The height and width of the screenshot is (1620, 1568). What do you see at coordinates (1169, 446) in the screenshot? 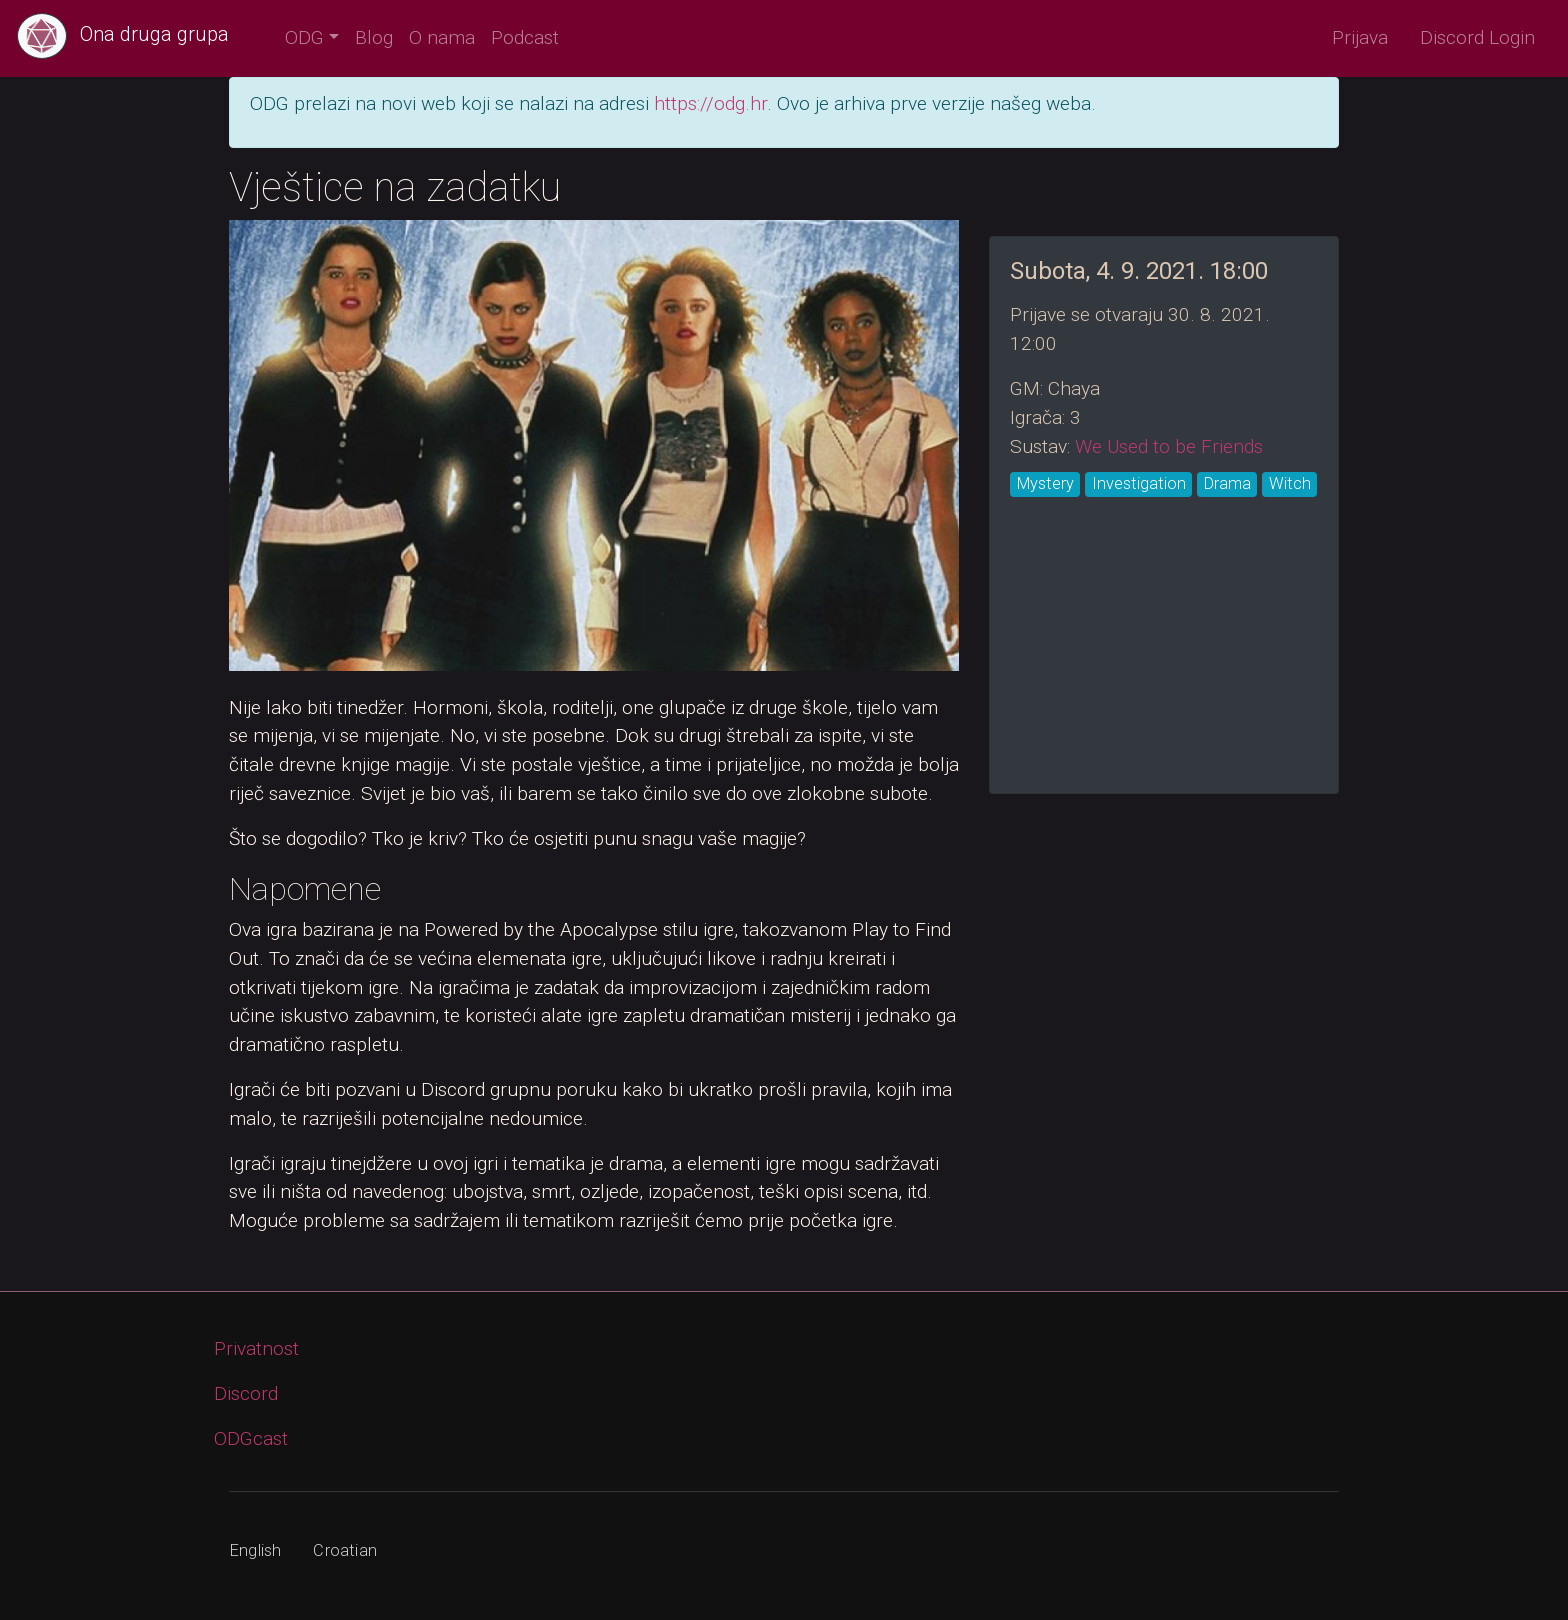
I see `We Used to be Friends` at bounding box center [1169, 446].